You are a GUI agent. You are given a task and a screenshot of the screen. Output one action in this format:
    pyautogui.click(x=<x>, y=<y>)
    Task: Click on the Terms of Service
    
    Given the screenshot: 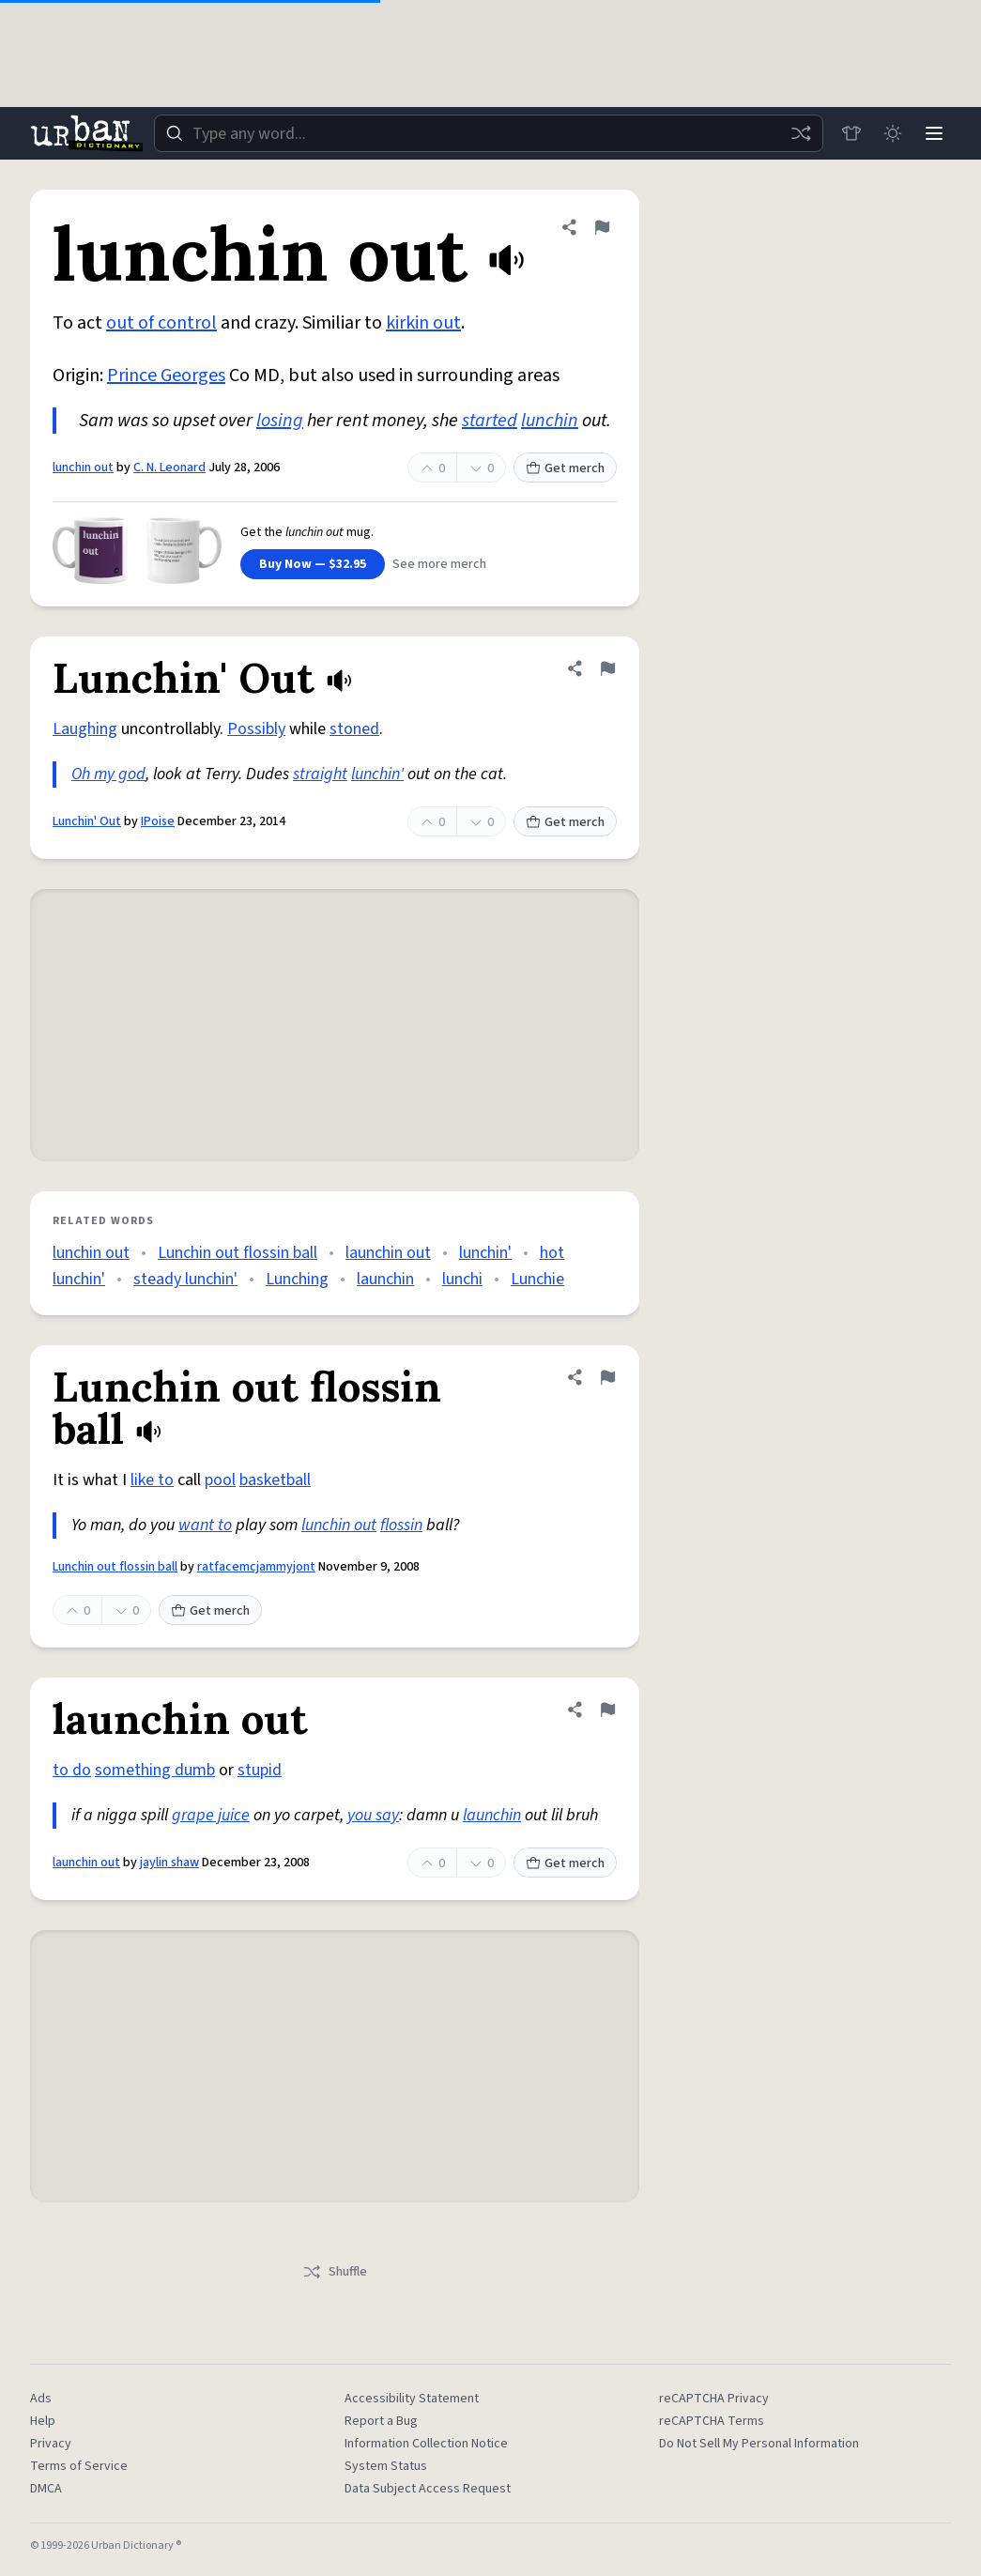 What is the action you would take?
    pyautogui.click(x=79, y=2466)
    